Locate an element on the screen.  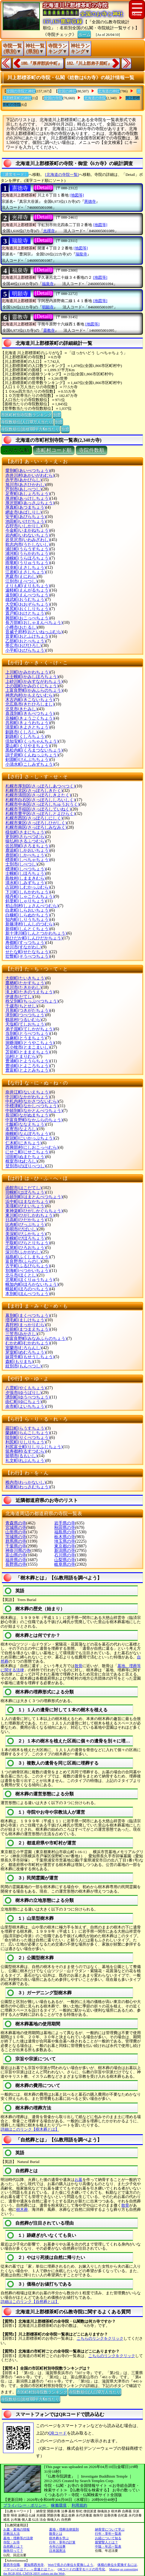
遠別町 is located at coordinates (27, 595).